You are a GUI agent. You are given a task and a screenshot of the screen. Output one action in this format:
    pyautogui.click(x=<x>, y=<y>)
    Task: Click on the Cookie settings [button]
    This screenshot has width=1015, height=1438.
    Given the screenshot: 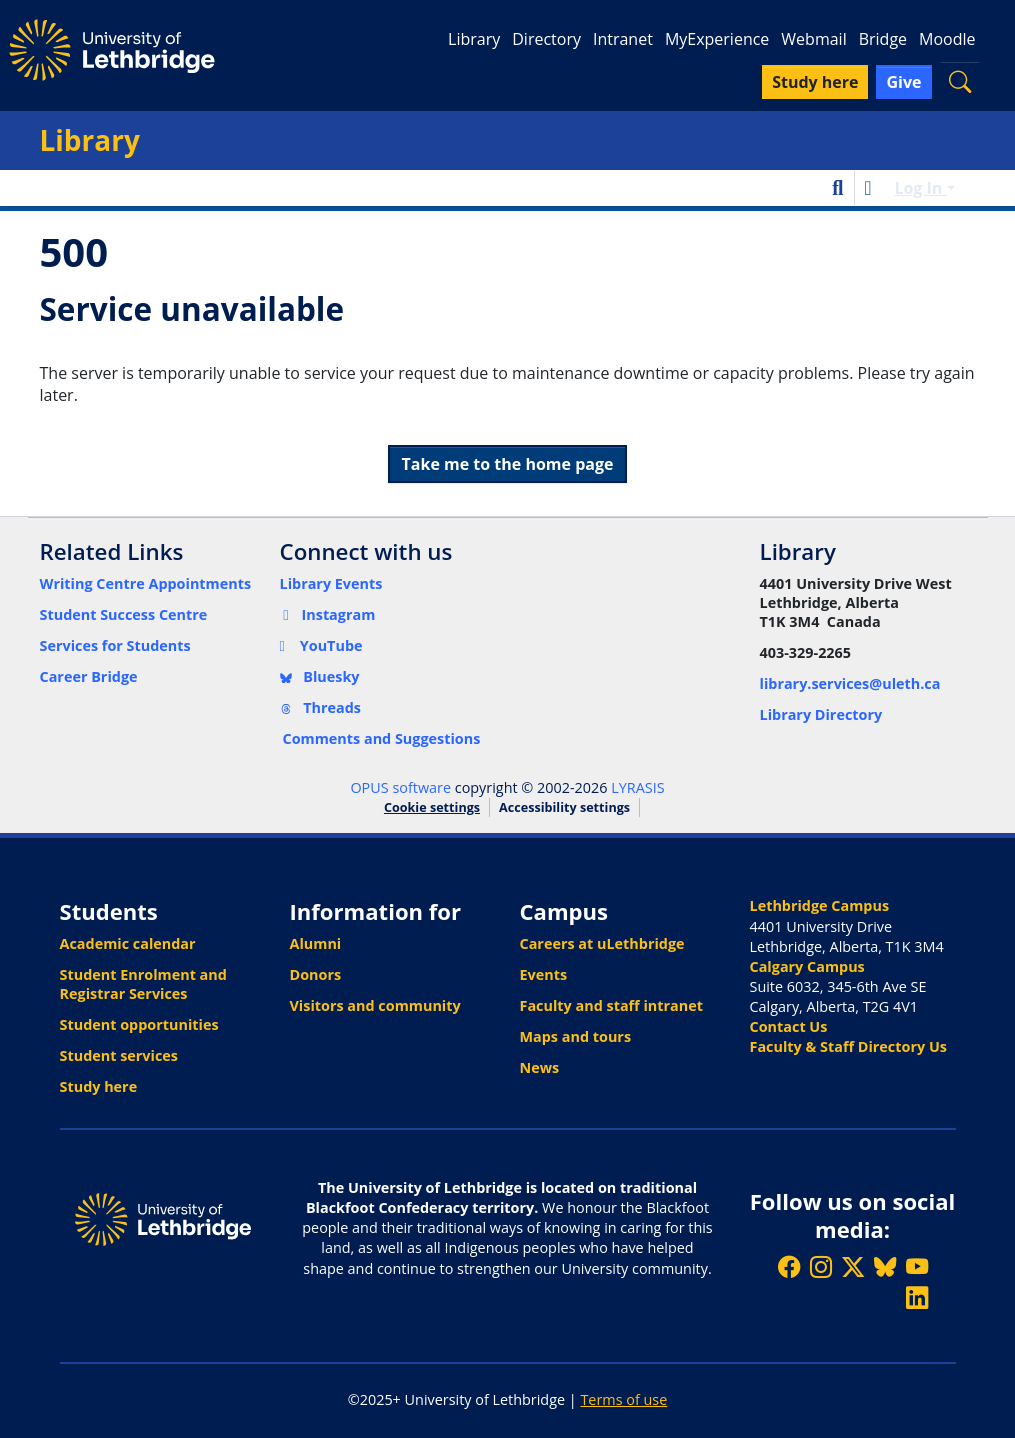 What is the action you would take?
    pyautogui.click(x=432, y=807)
    